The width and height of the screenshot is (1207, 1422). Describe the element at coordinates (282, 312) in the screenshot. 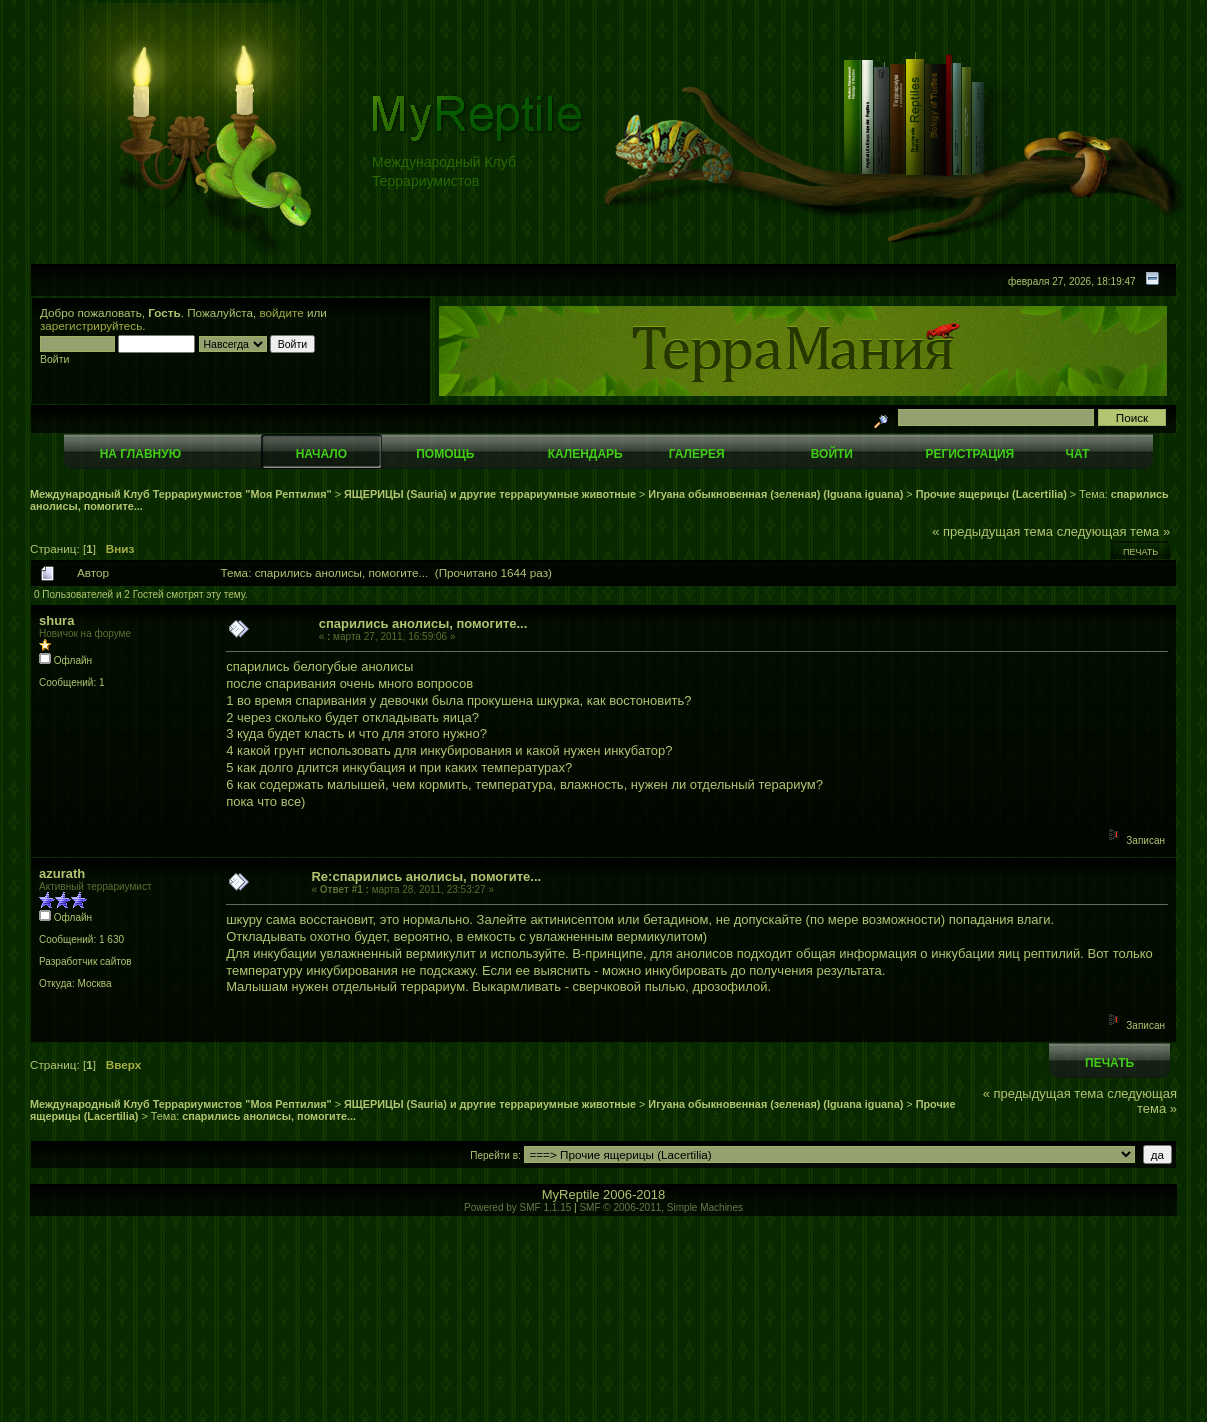

I see `войдите` at that location.